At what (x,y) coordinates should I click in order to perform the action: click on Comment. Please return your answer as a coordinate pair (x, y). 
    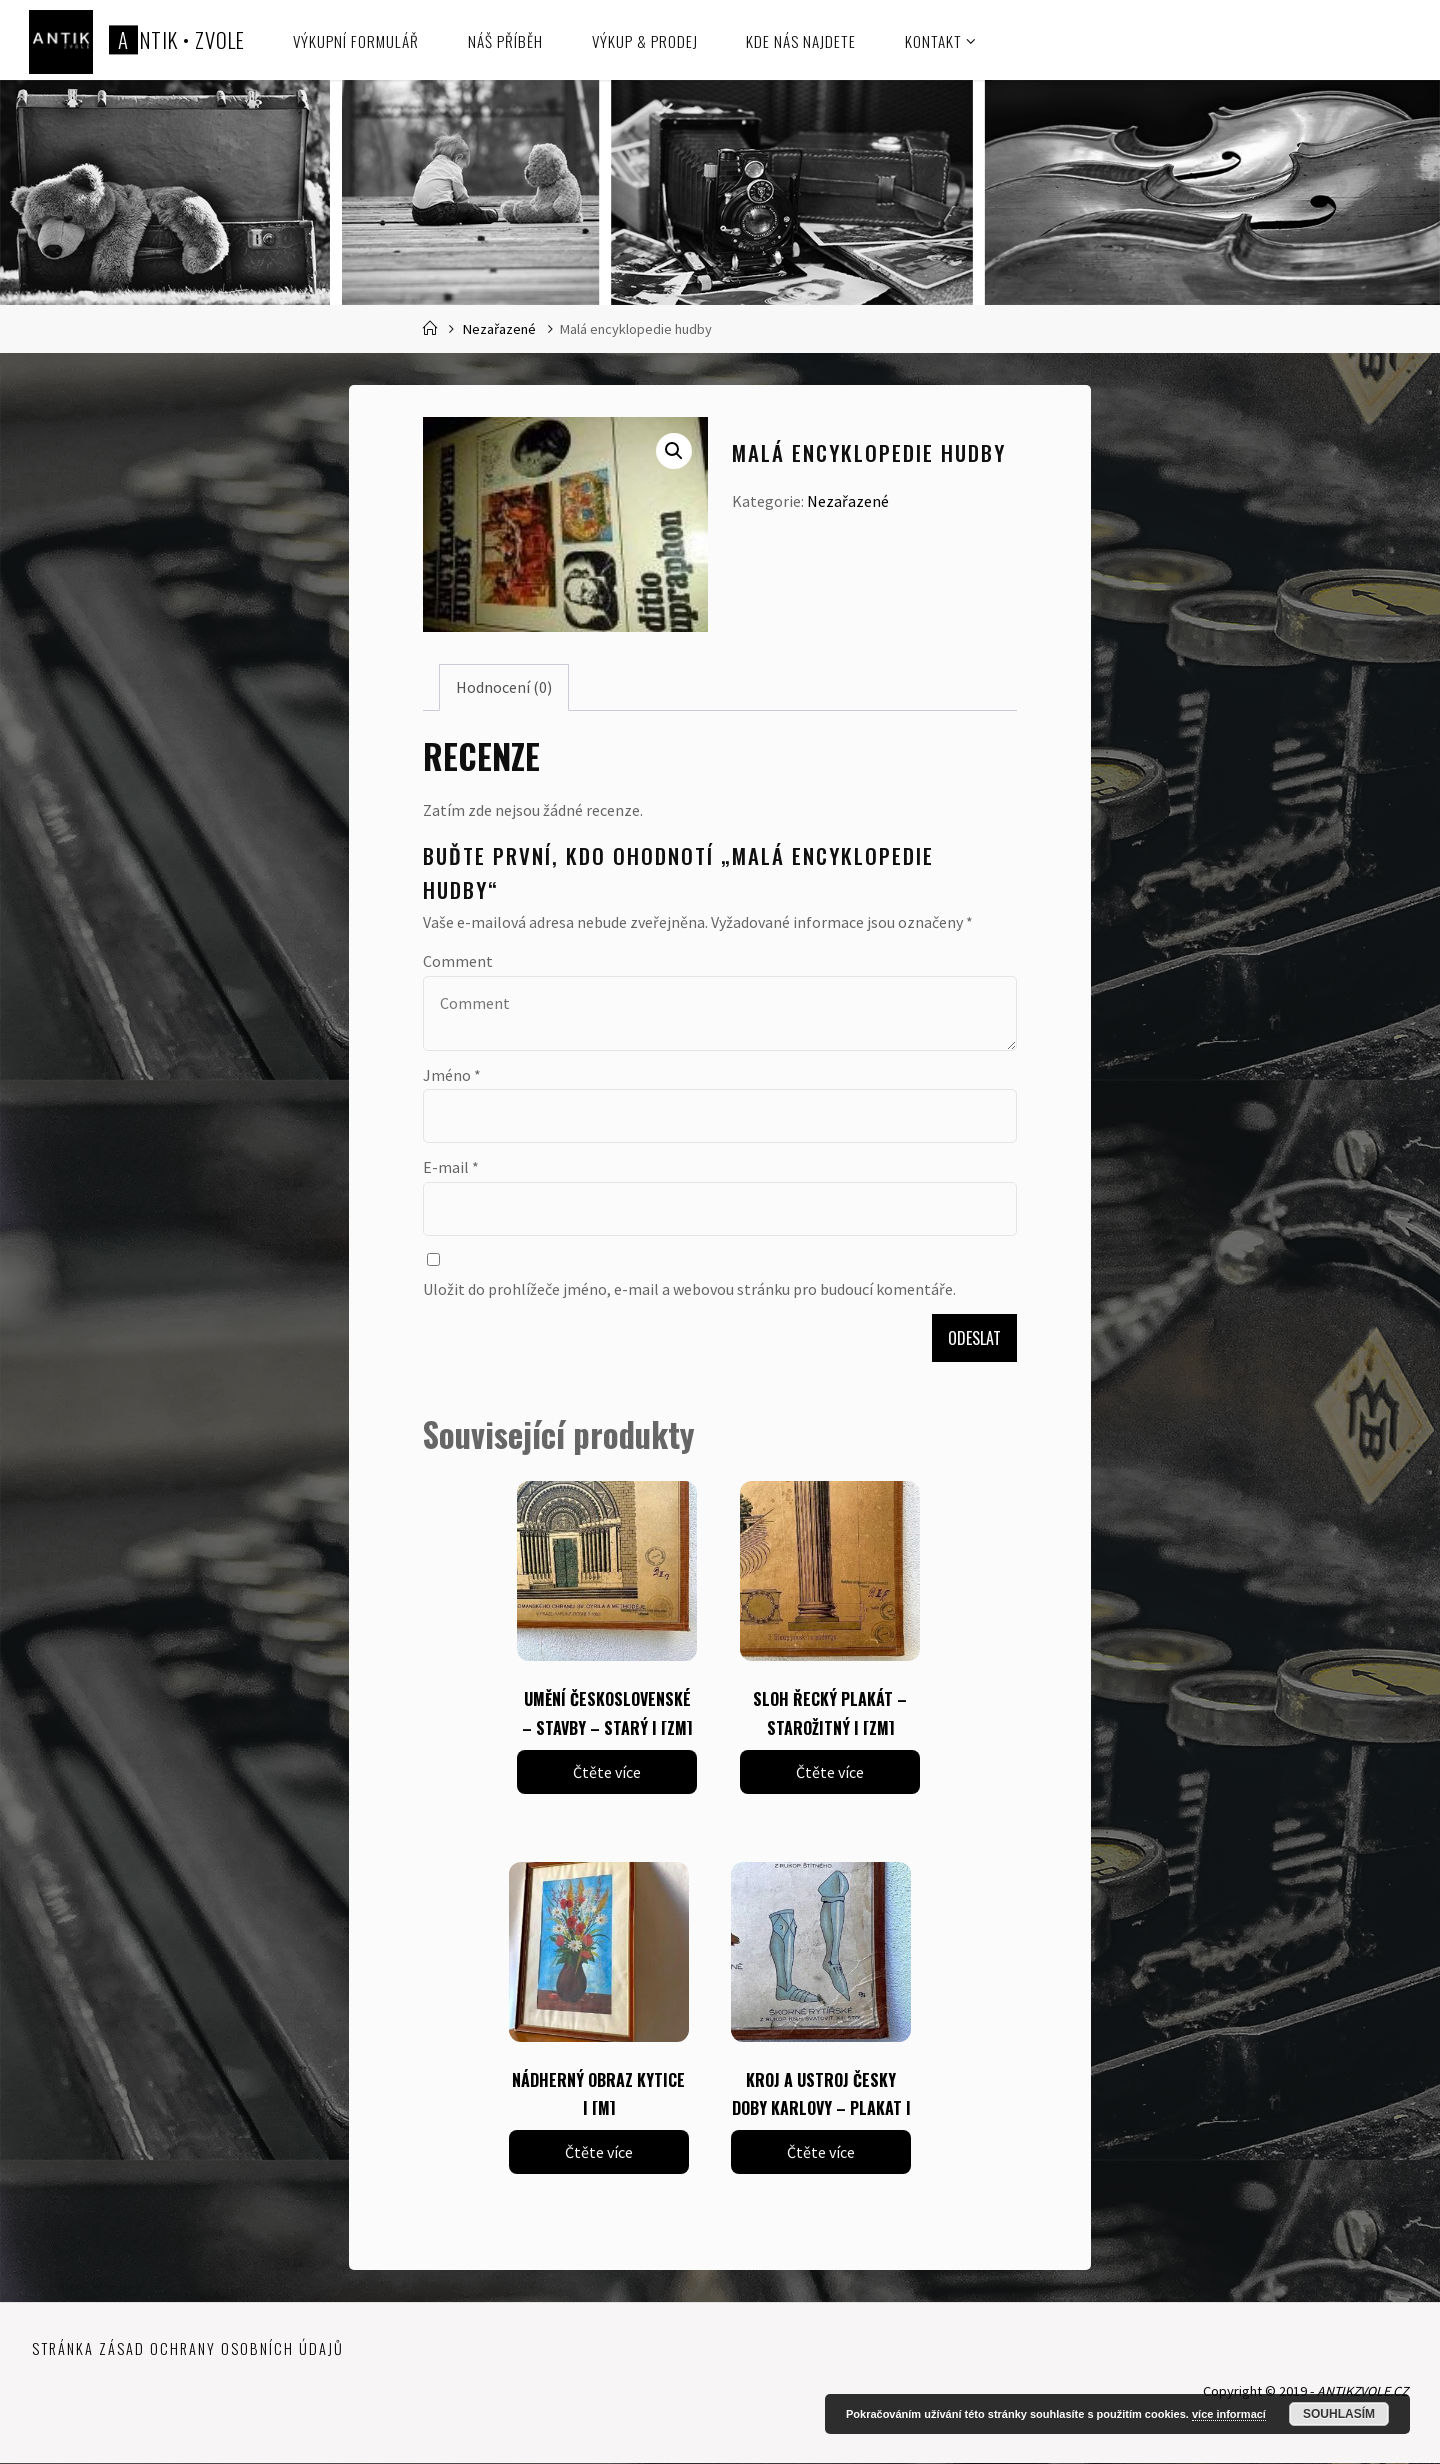
    Looking at the image, I should click on (458, 961).